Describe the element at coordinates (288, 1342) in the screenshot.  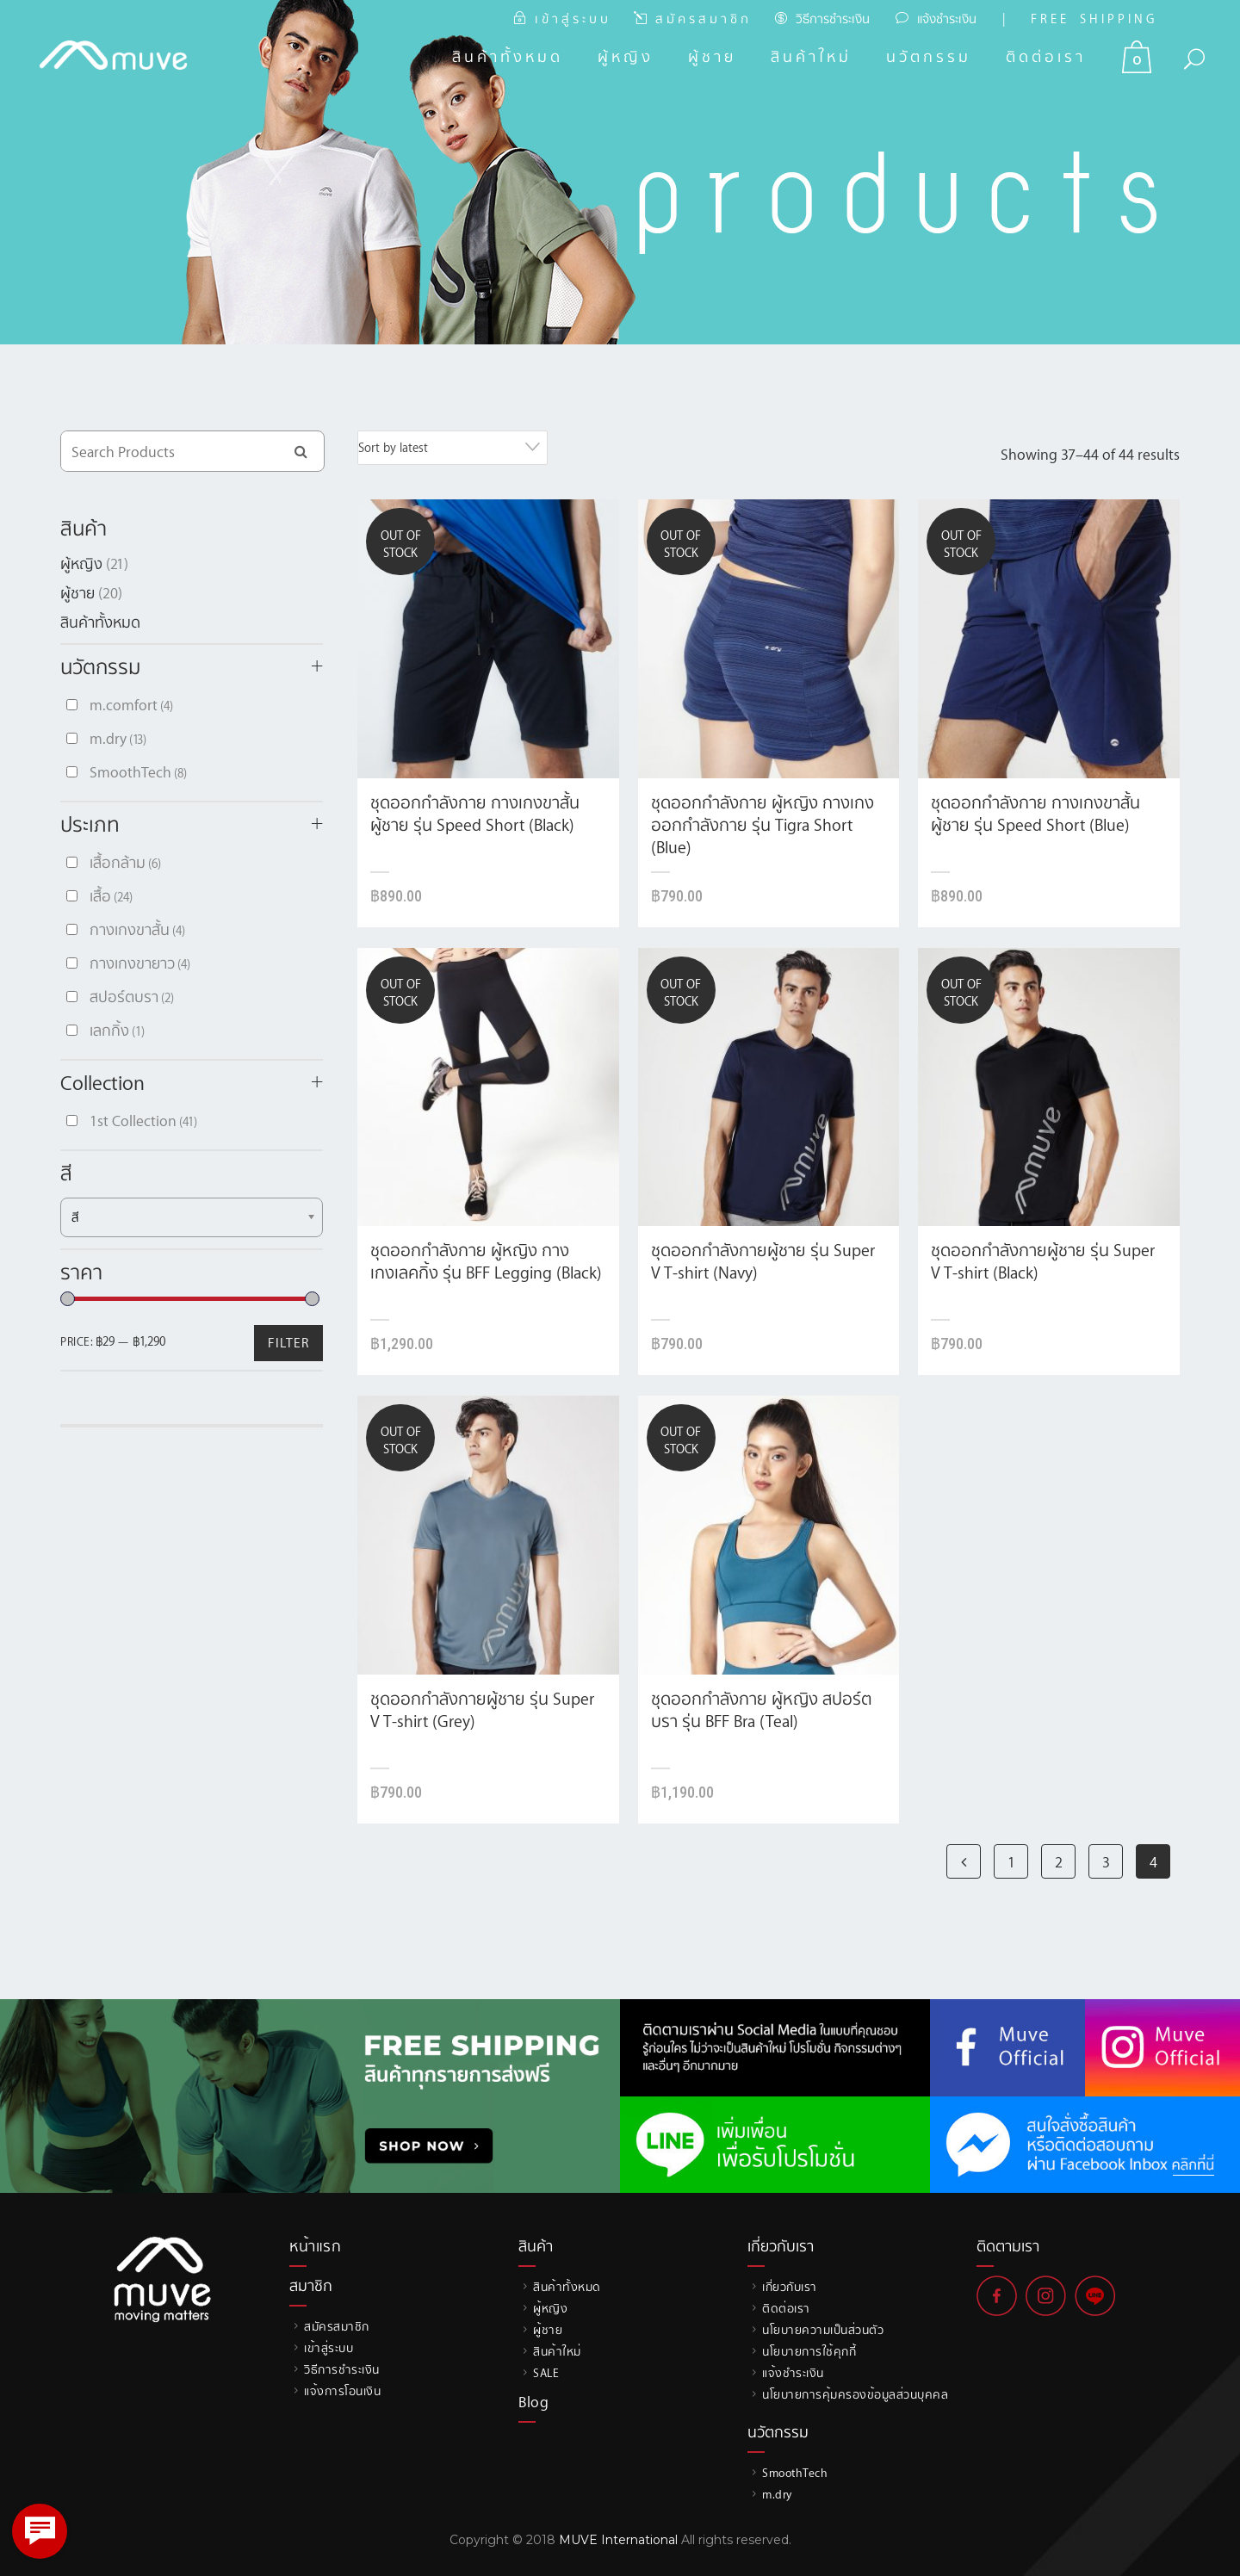
I see `Filter` at that location.